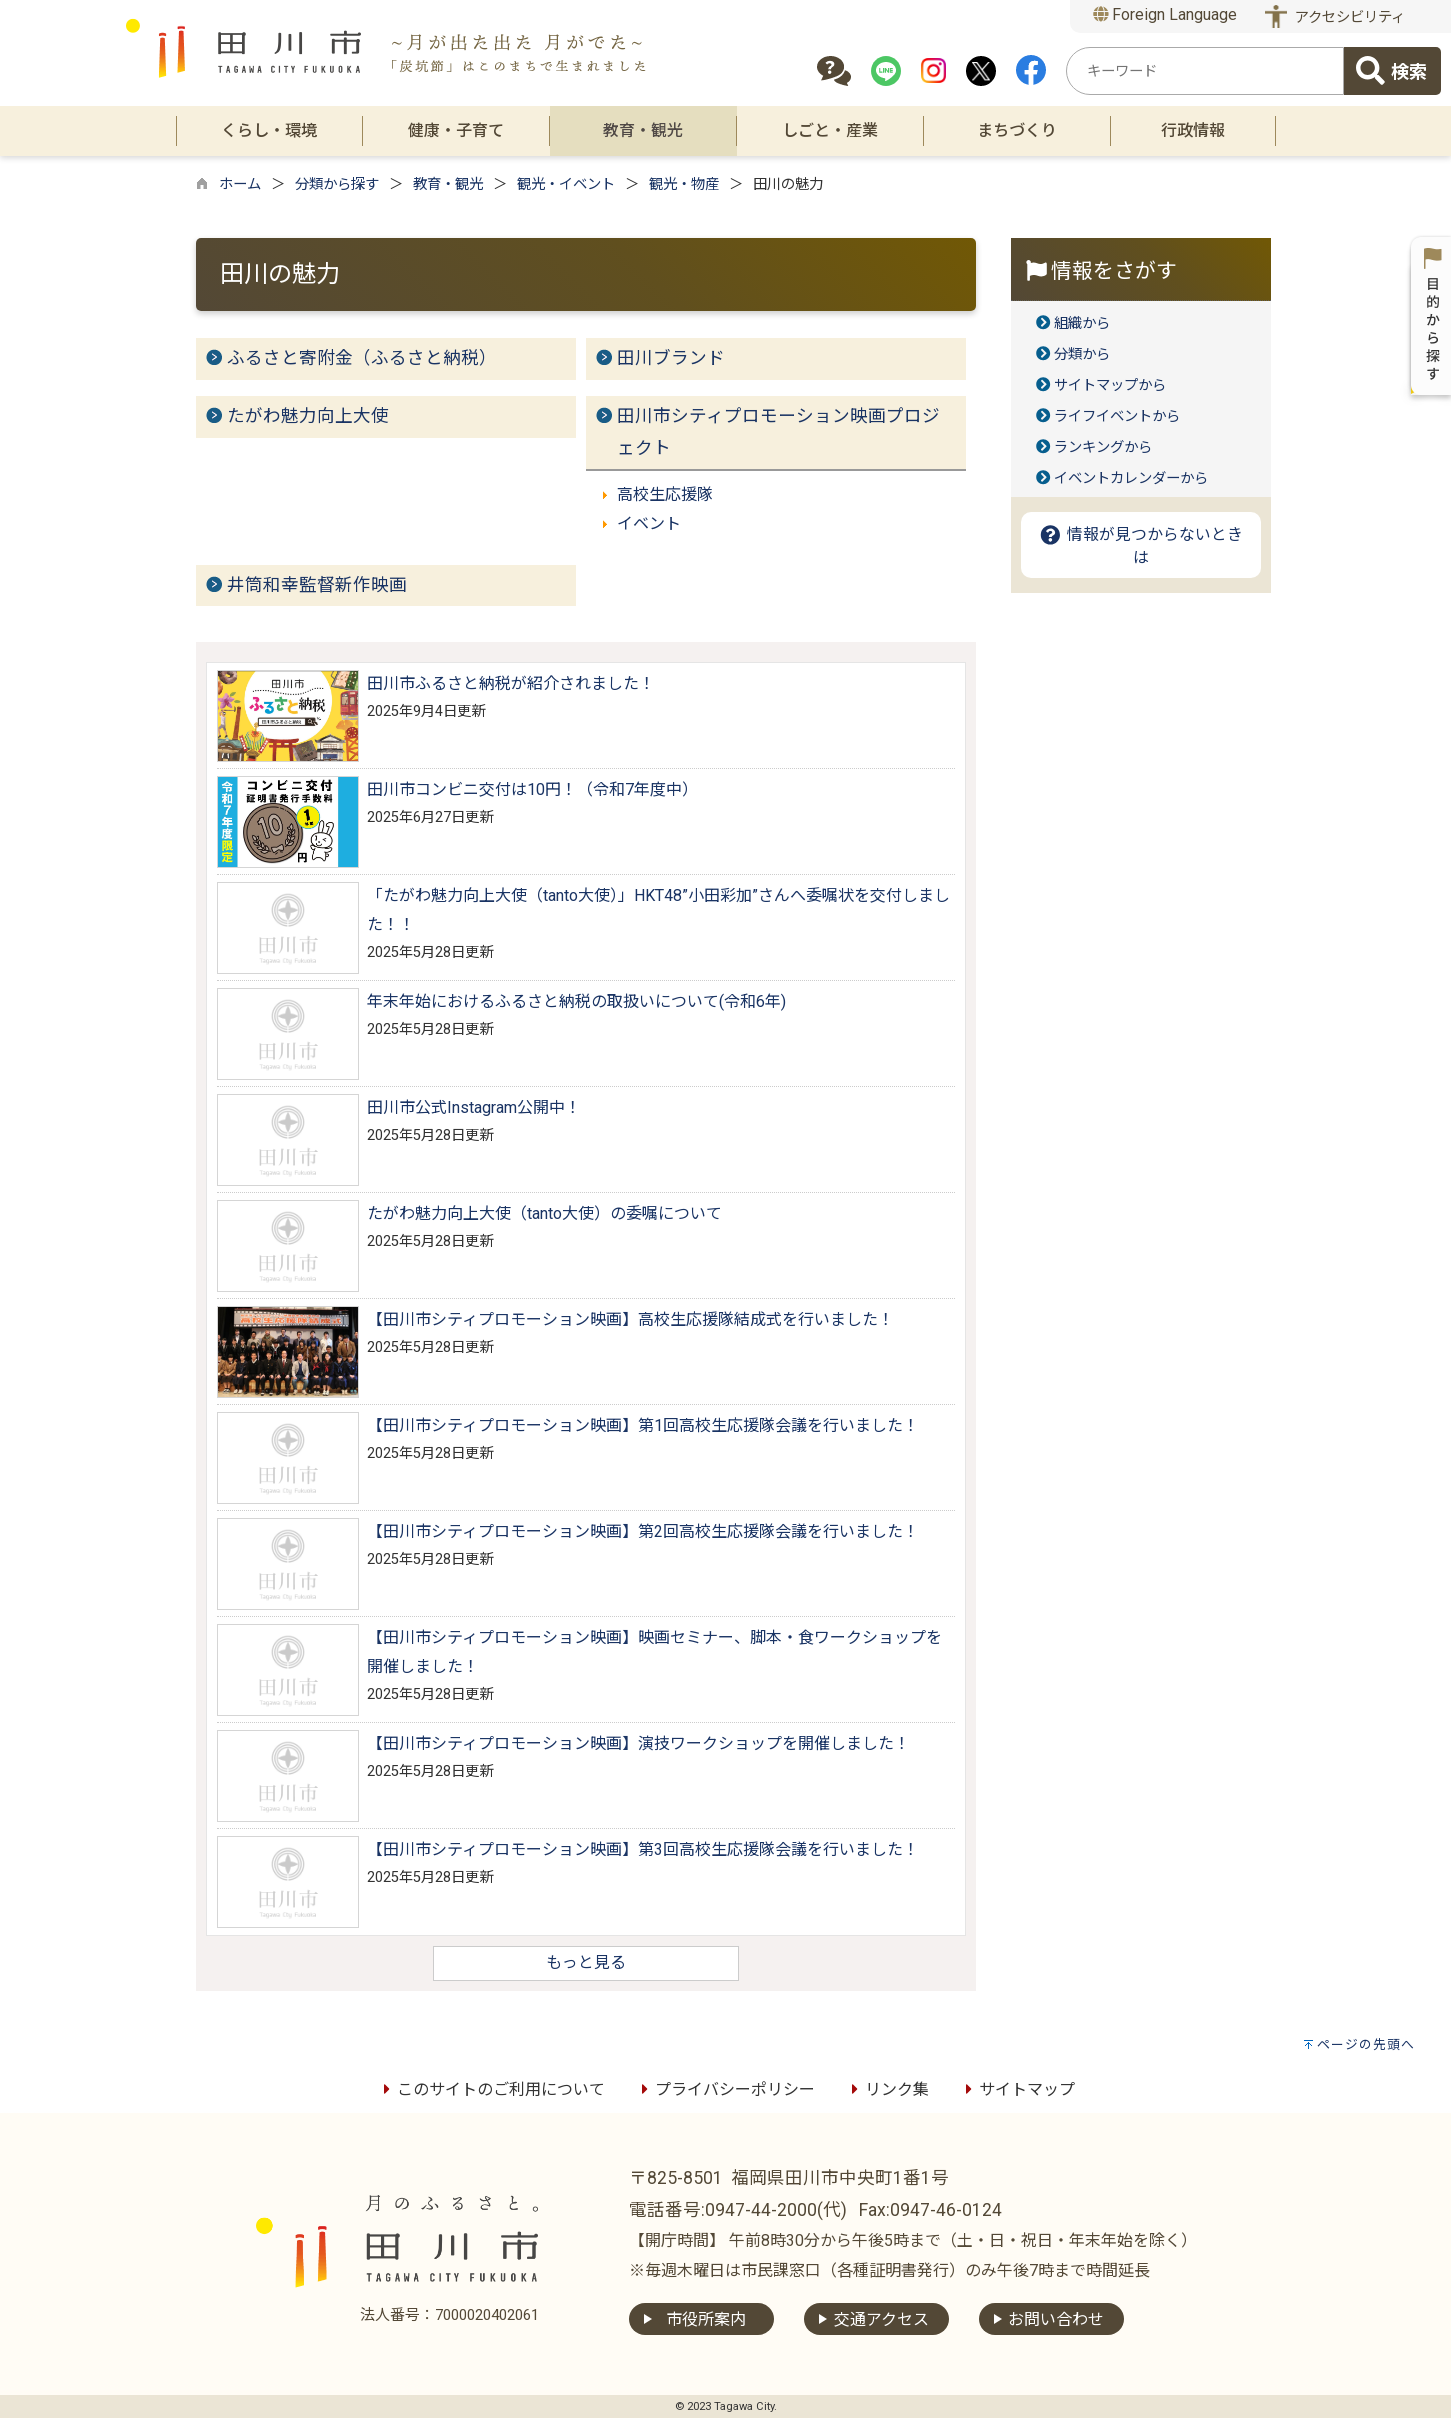  What do you see at coordinates (1350, 17) in the screenshot?
I see `アクセシビリティ` at bounding box center [1350, 17].